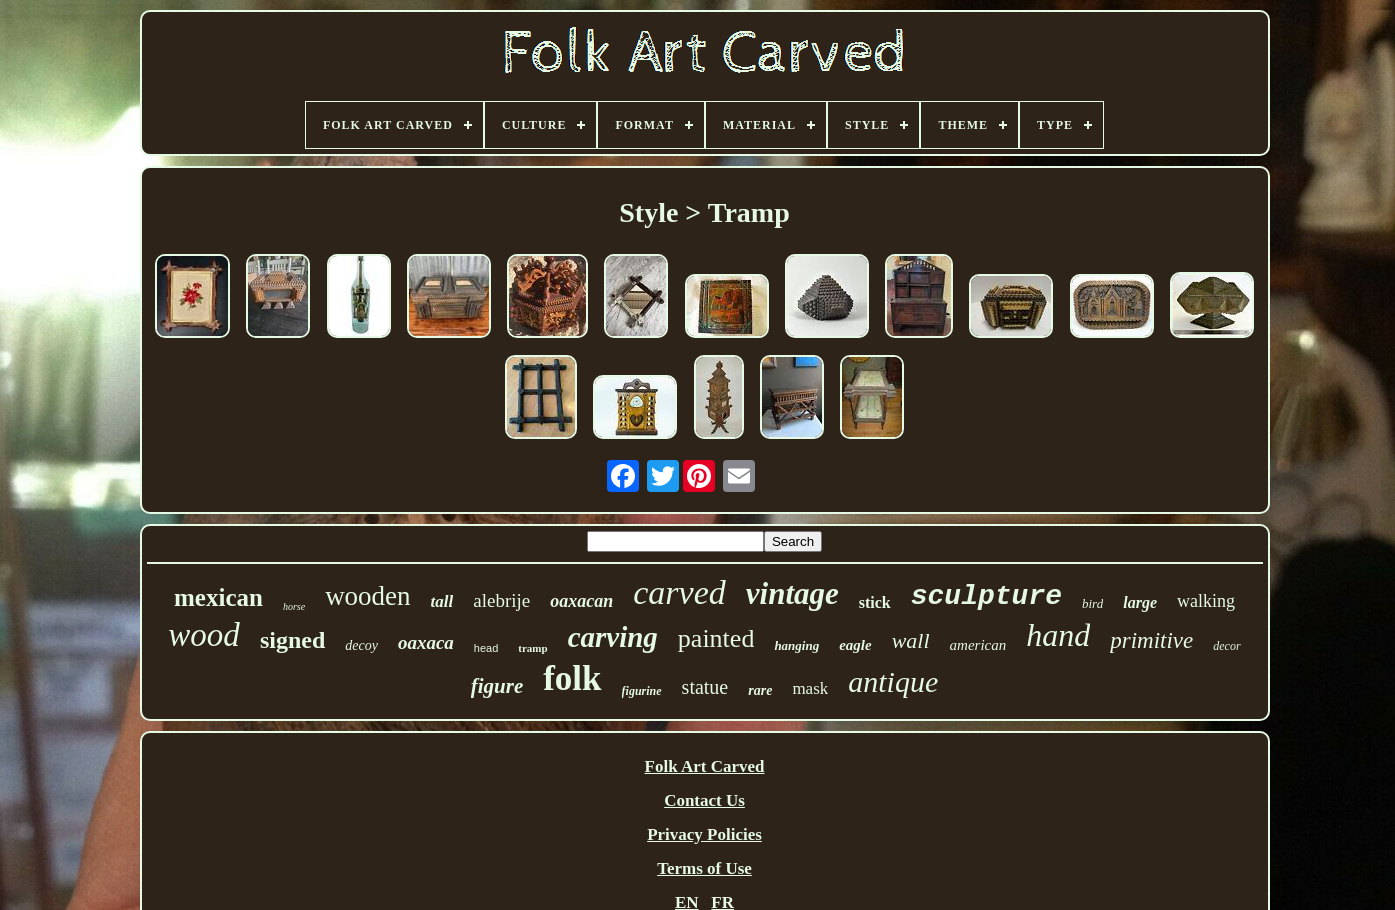  I want to click on walking, so click(1206, 601).